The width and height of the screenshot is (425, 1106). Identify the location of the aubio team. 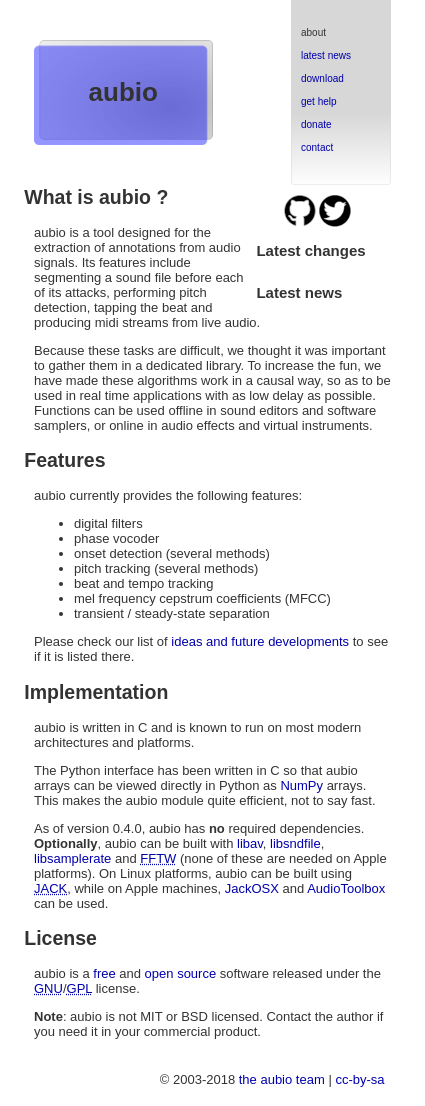
(282, 1079).